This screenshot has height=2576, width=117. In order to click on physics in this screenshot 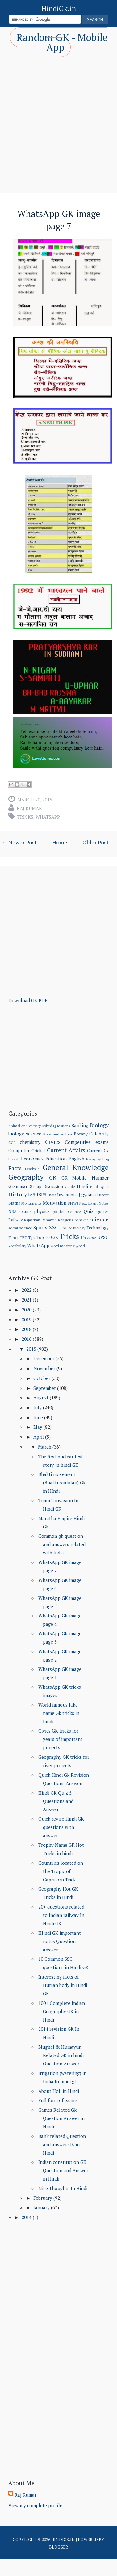, I will do `click(42, 1211)`.